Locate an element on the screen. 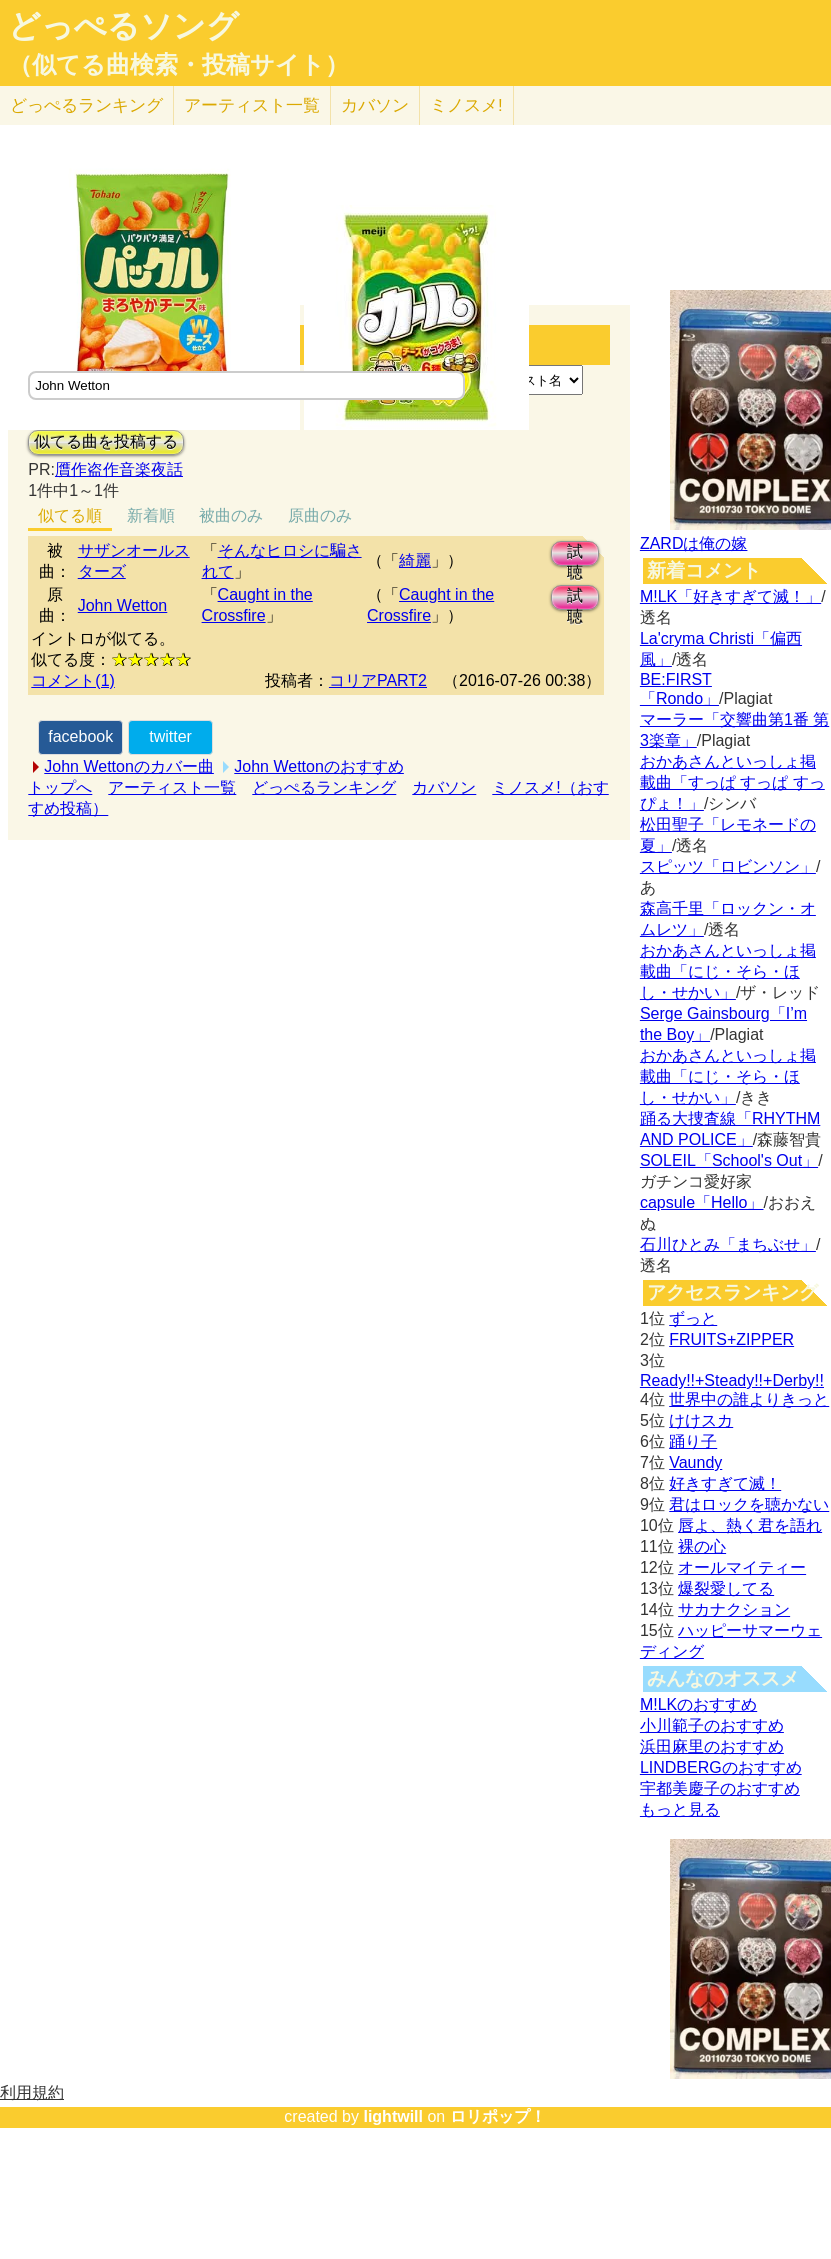  似てる曲を投稿する is located at coordinates (106, 441).